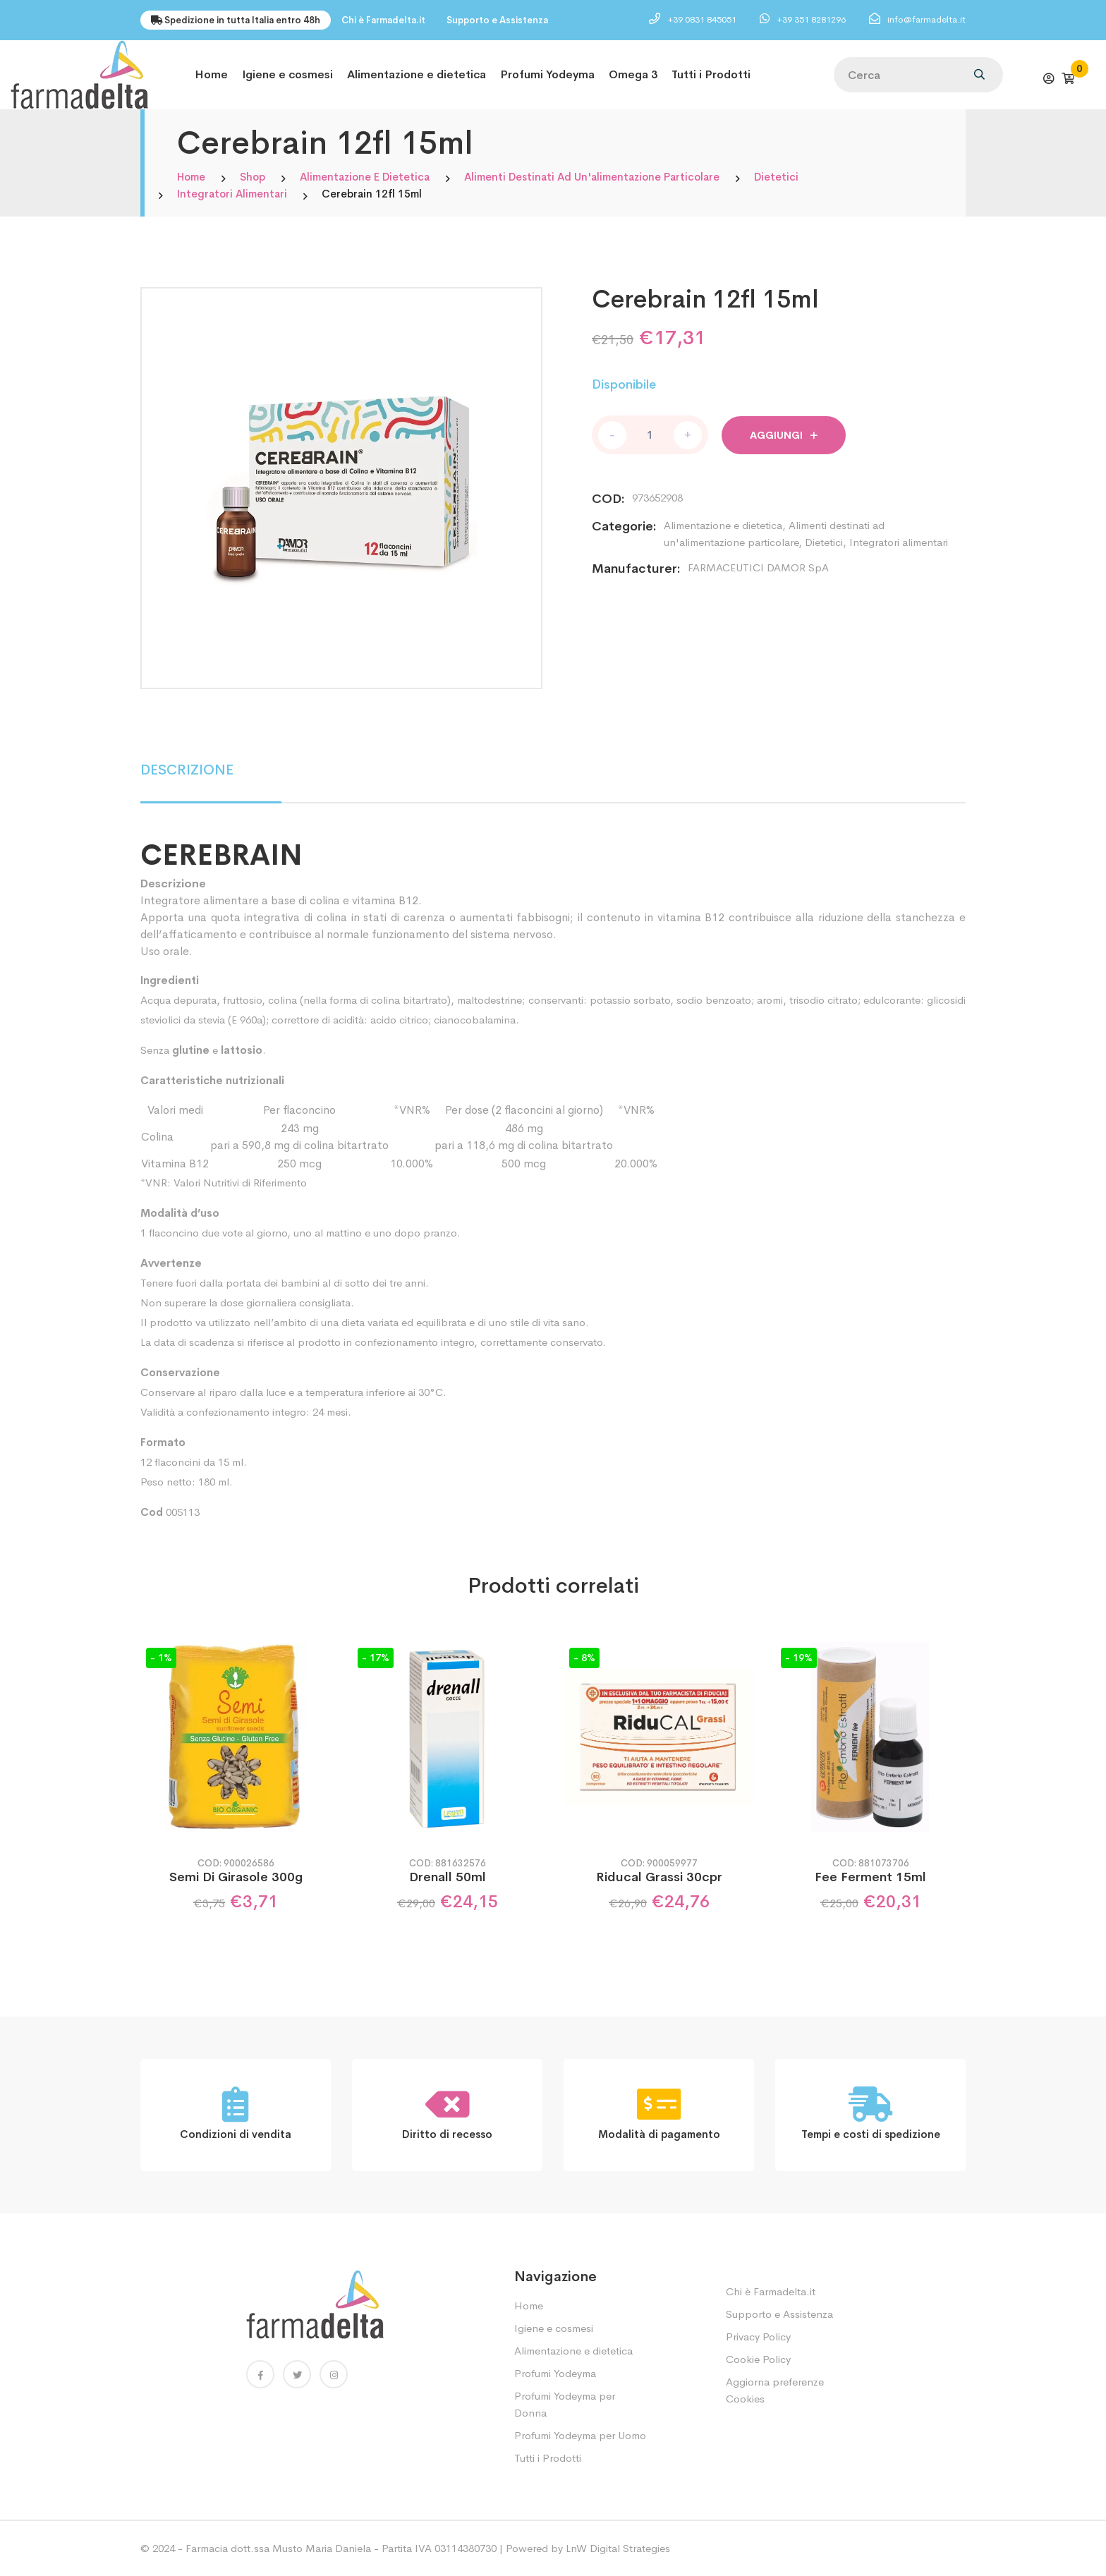 This screenshot has width=1106, height=2576. Describe the element at coordinates (926, 19) in the screenshot. I see `info@farmadelta.it` at that location.